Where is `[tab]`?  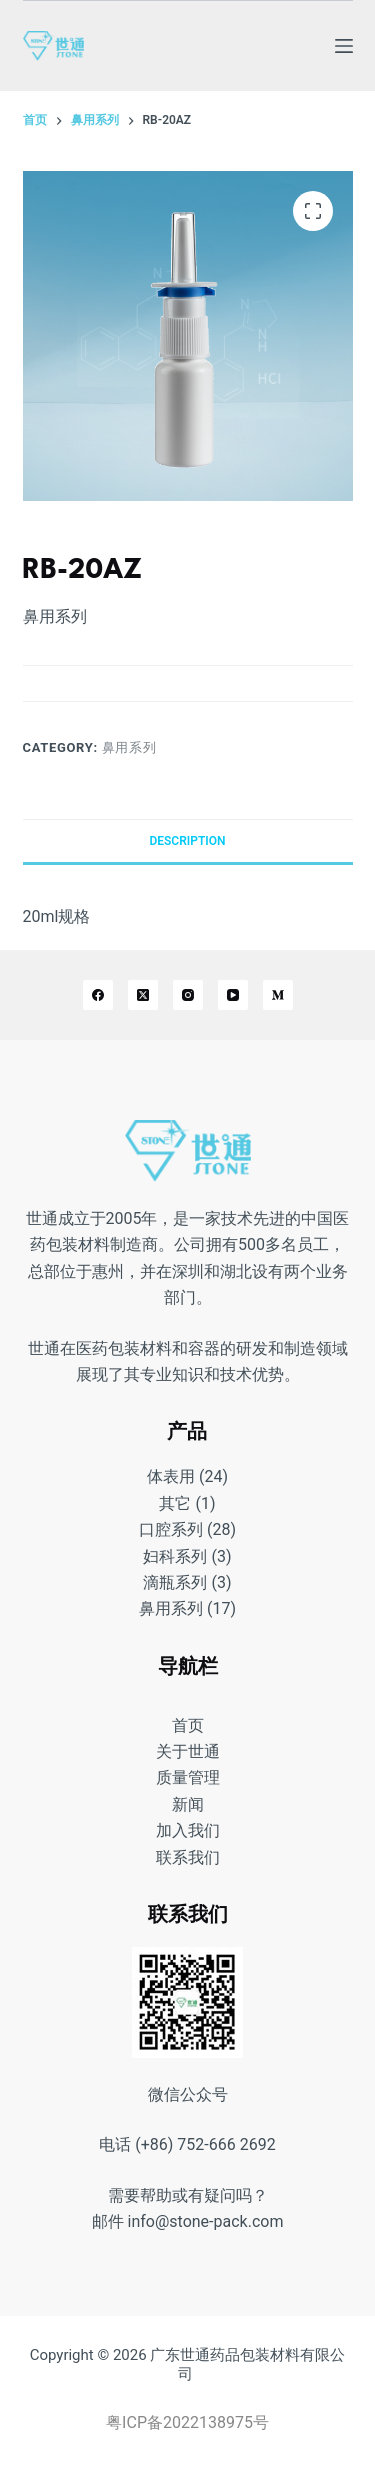
[tab] is located at coordinates (188, 841).